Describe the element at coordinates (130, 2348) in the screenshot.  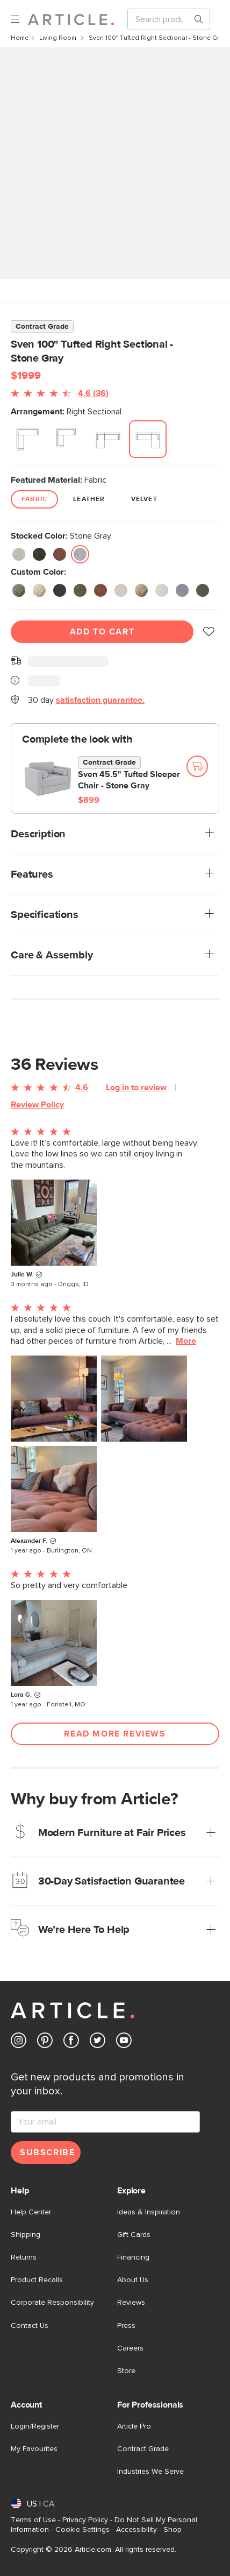
I see `Careers` at that location.